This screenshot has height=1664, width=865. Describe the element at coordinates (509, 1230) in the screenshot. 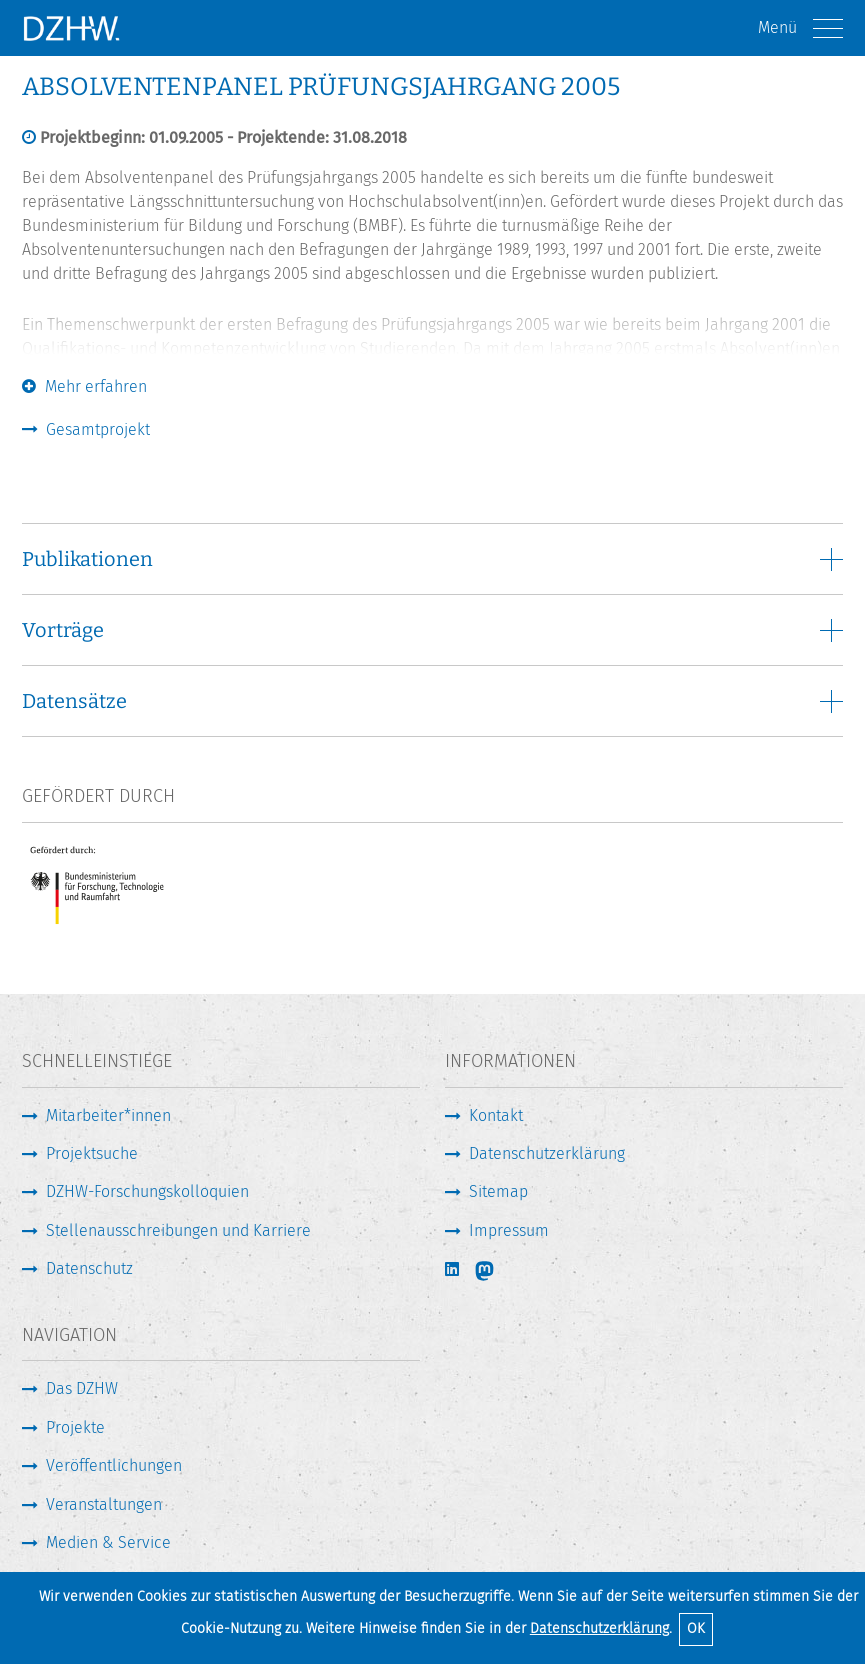

I see `Impressum` at that location.